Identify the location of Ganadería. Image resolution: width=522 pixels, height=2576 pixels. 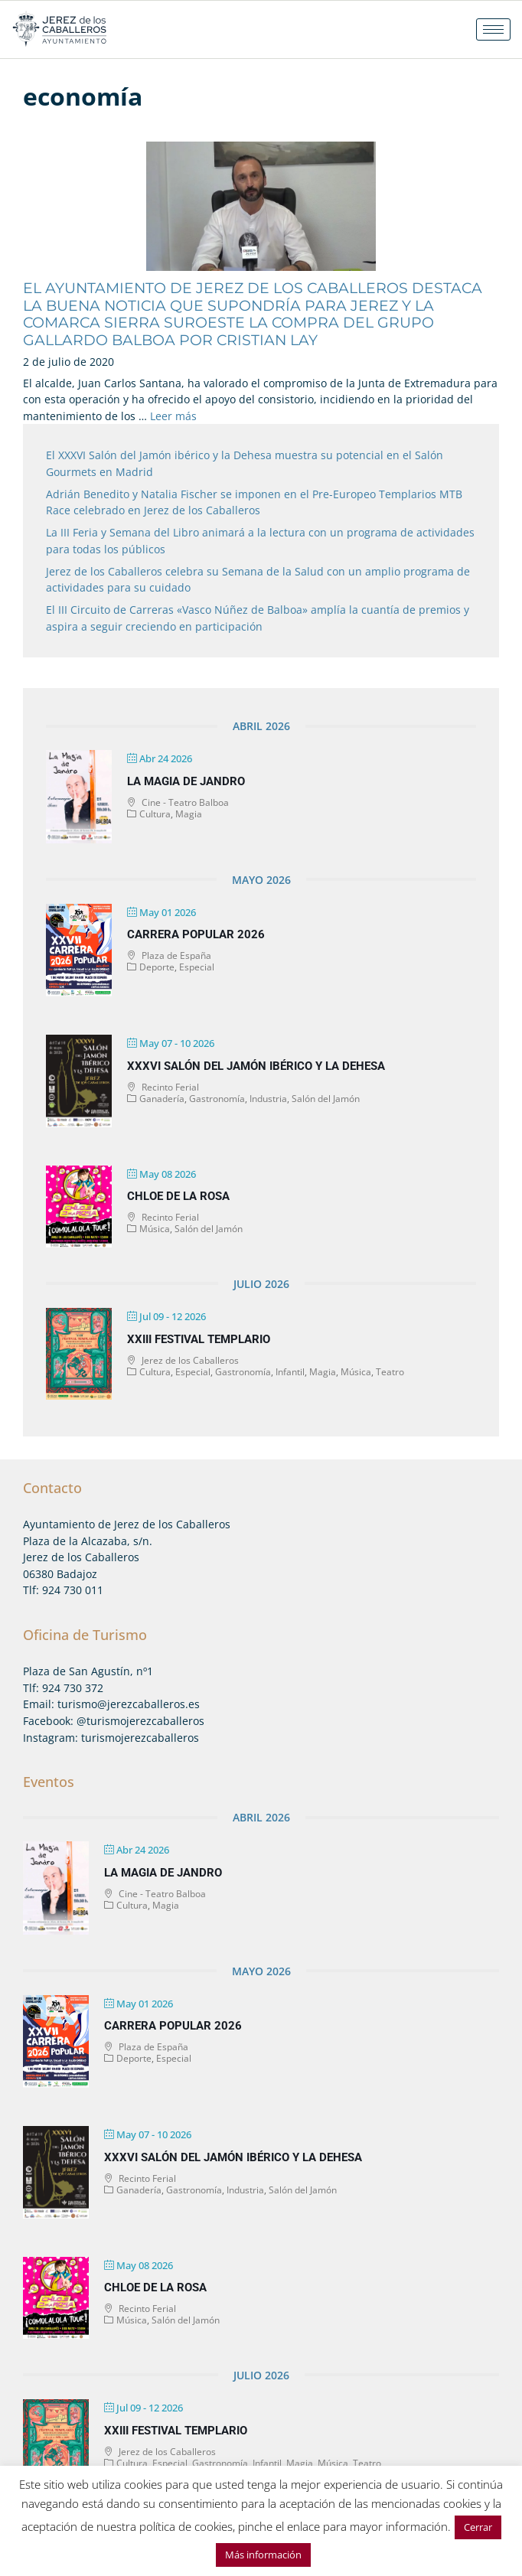
(161, 1098).